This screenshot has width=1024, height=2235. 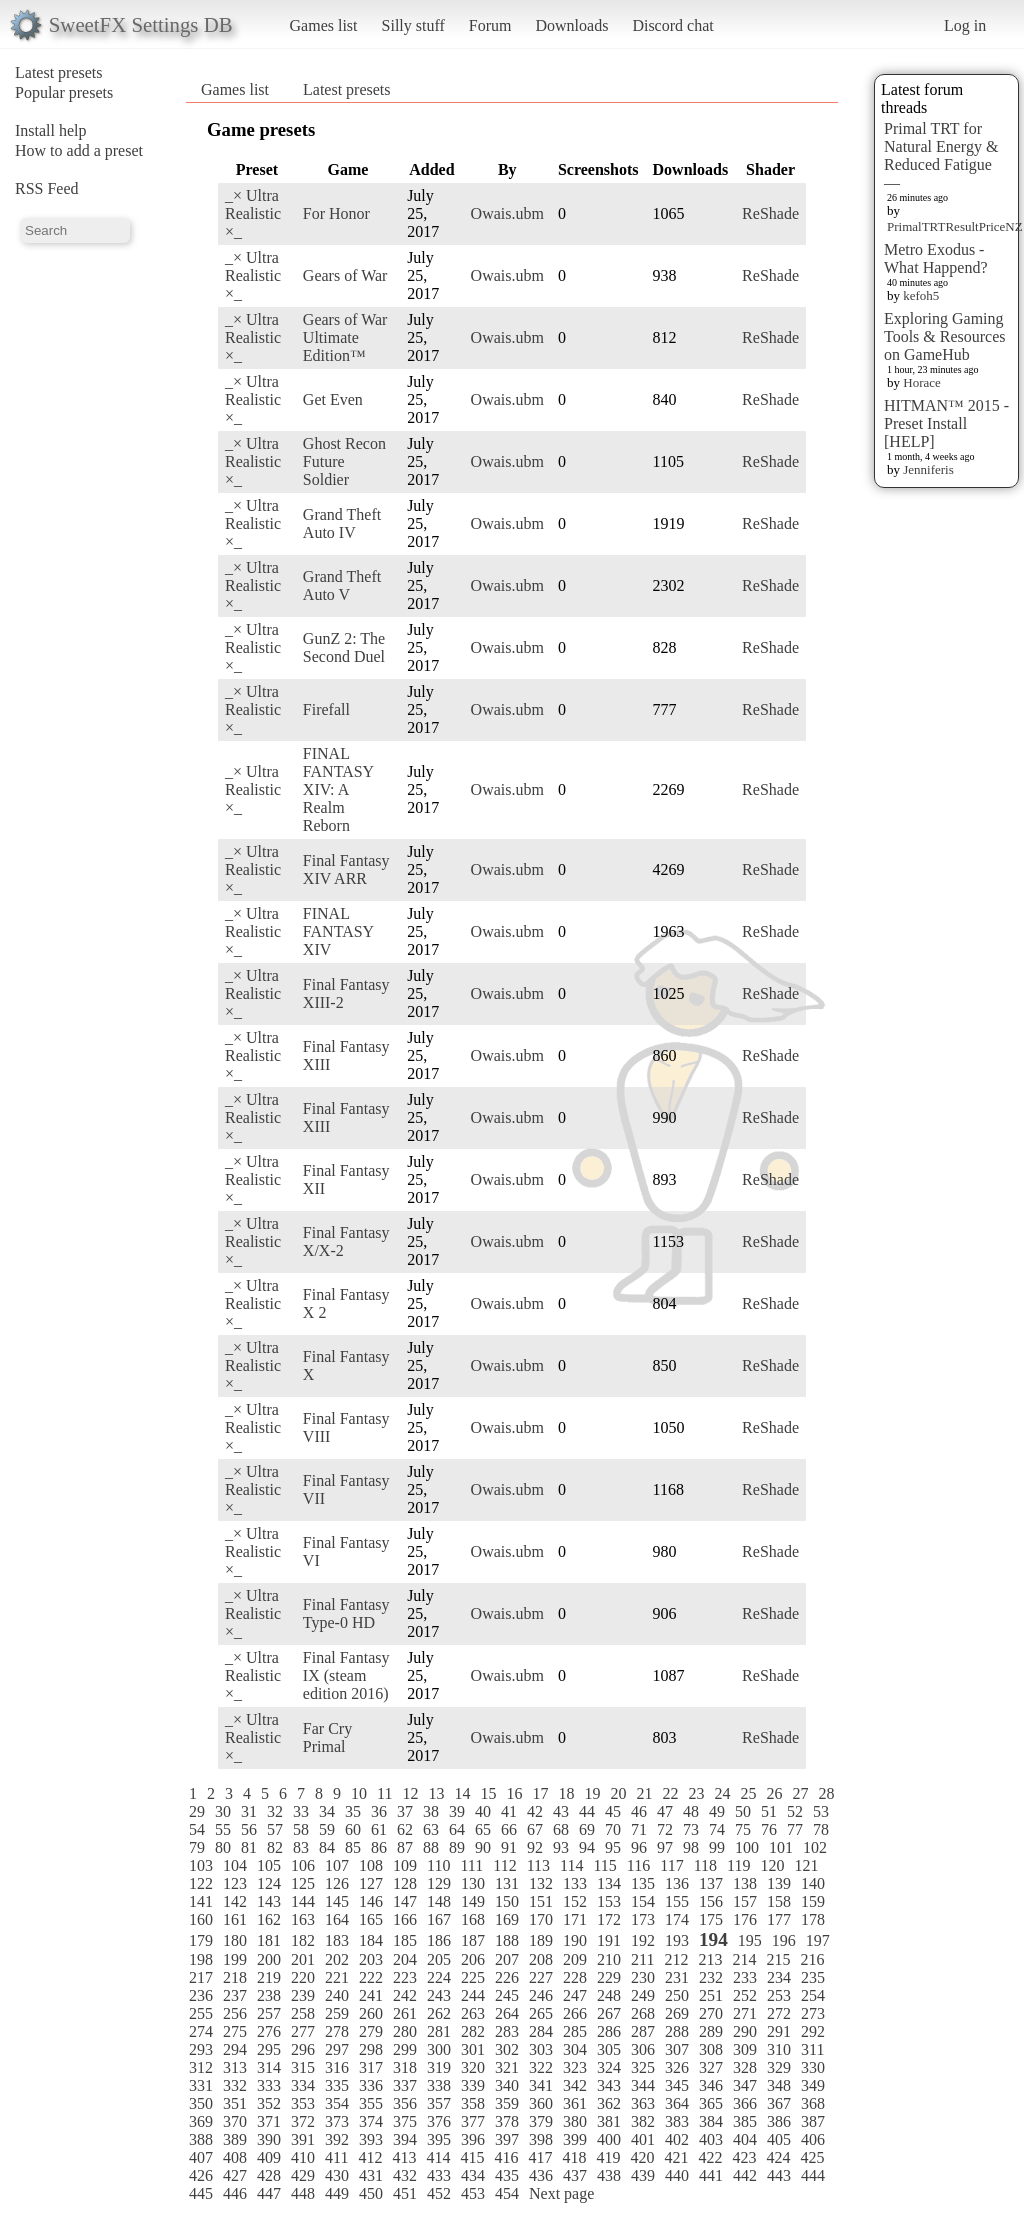 I want to click on 220, so click(x=303, y=1977).